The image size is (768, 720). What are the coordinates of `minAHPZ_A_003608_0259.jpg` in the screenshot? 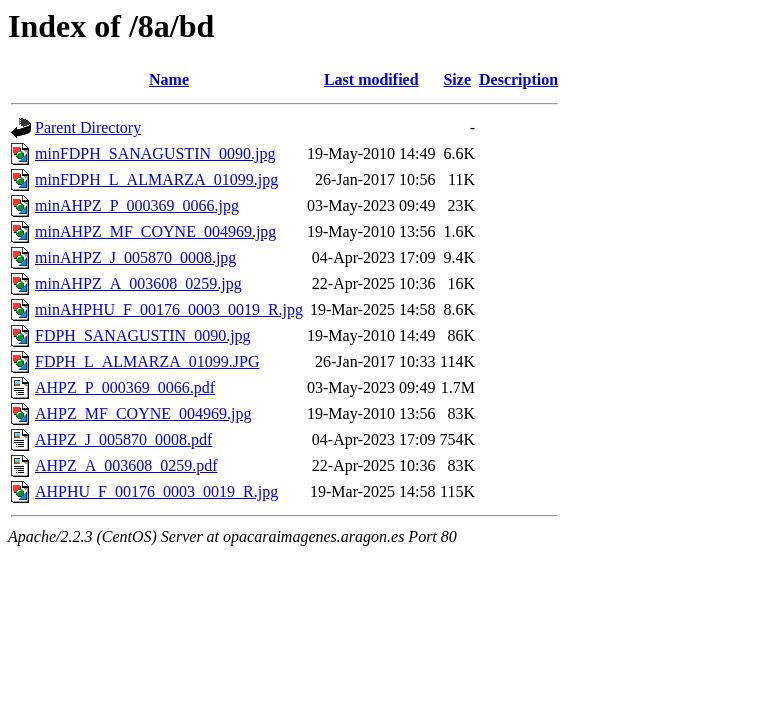 It's located at (138, 283).